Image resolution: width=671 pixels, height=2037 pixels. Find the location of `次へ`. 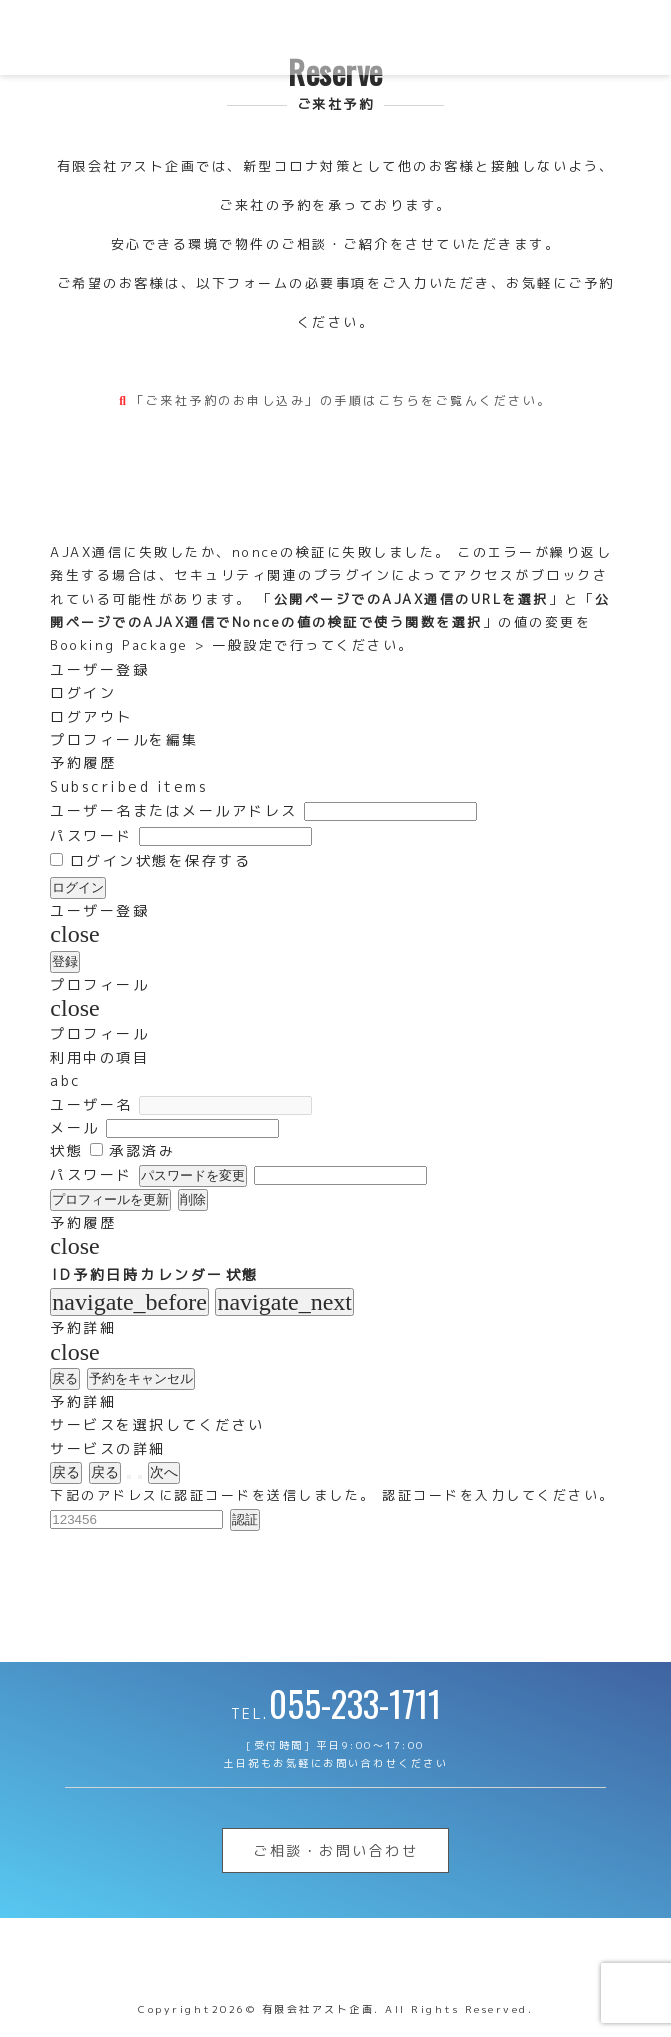

次へ is located at coordinates (164, 1472).